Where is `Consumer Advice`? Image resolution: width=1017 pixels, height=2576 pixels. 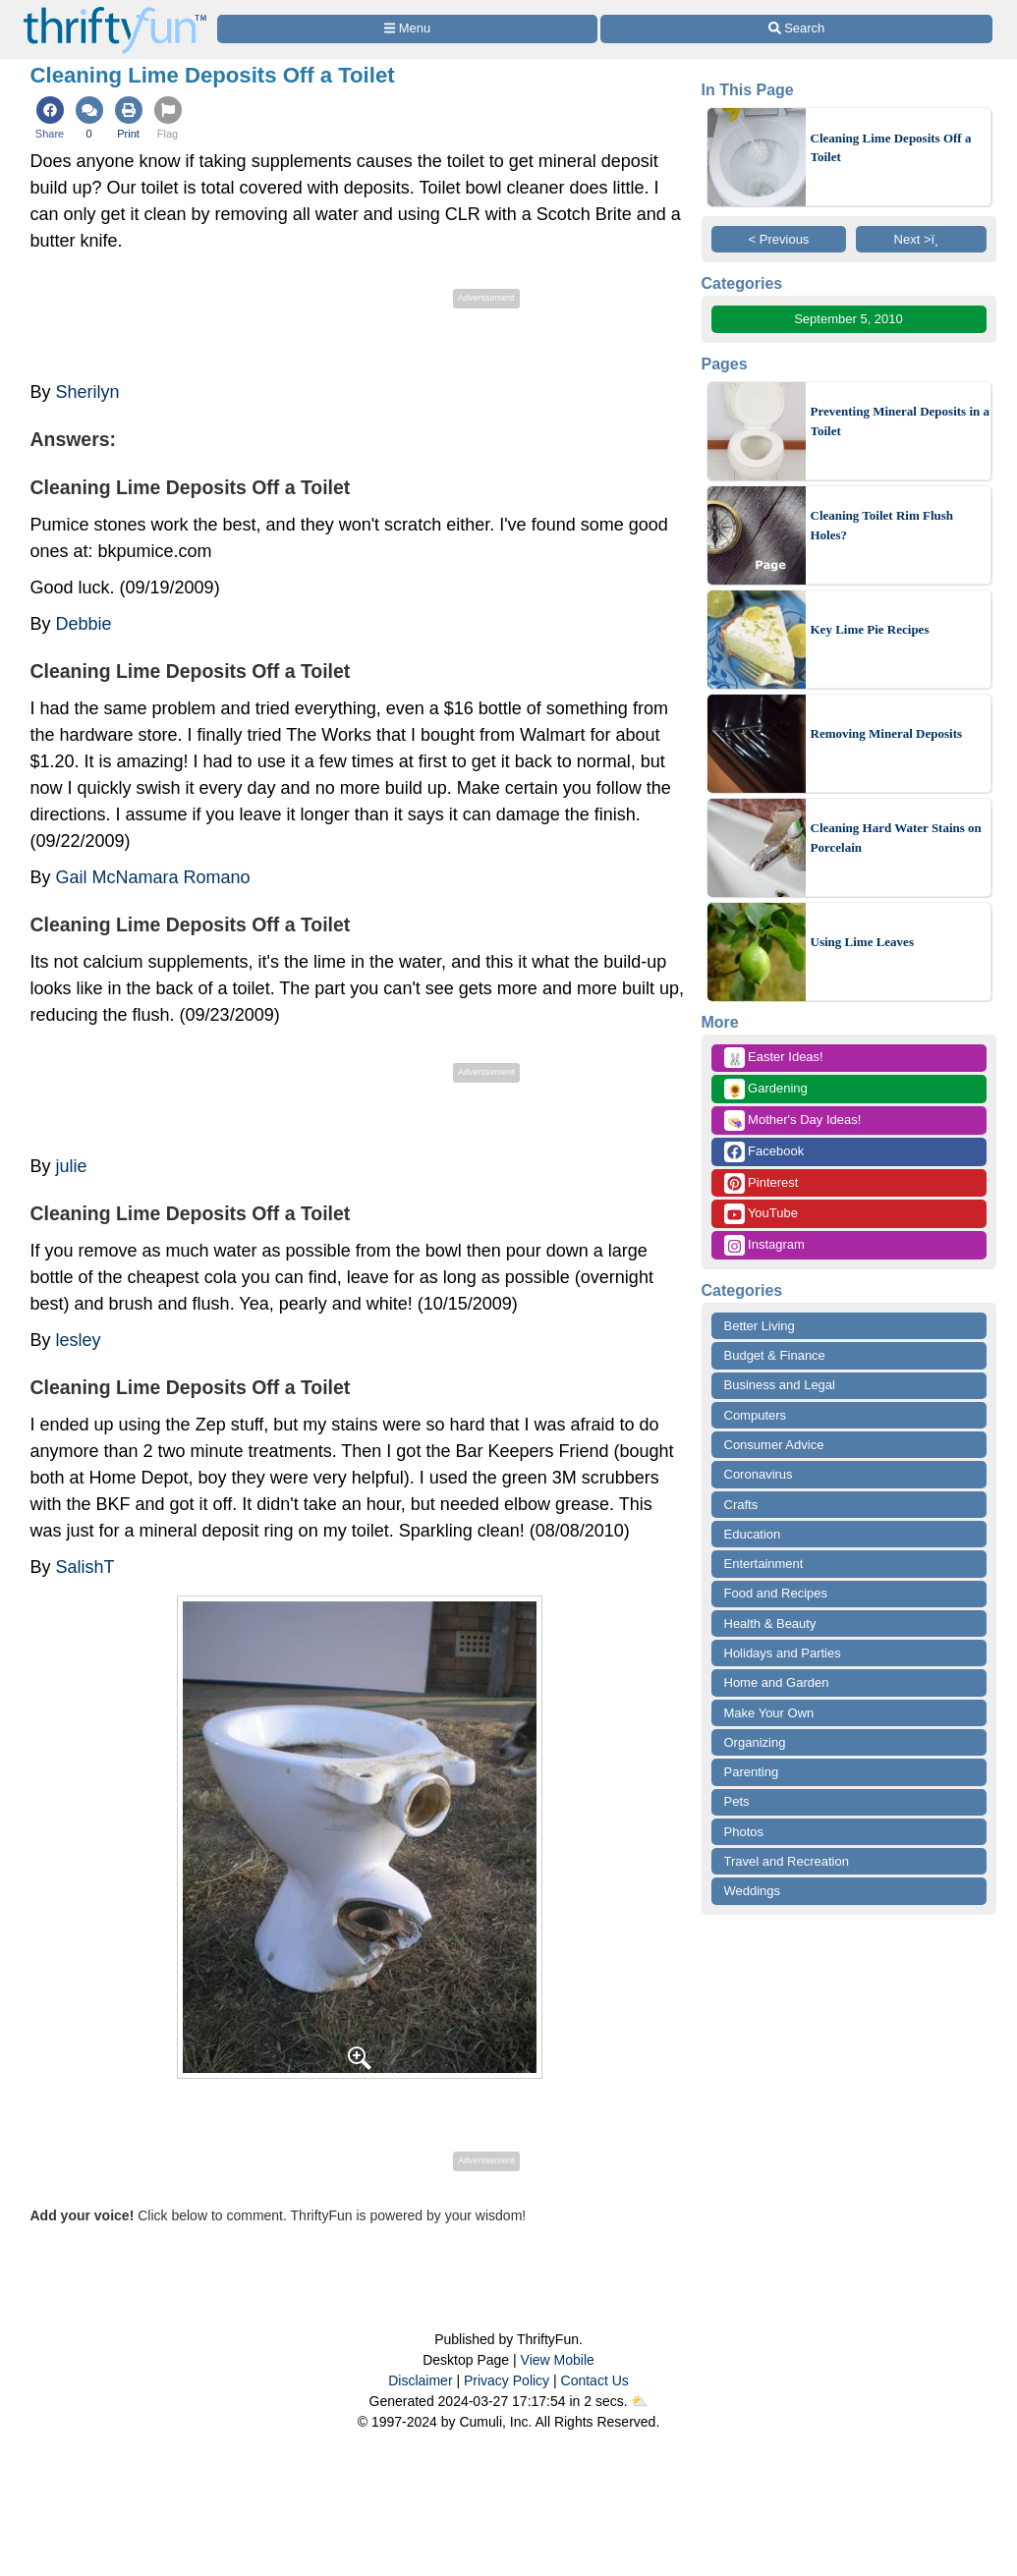 Consumer Advice is located at coordinates (774, 1444).